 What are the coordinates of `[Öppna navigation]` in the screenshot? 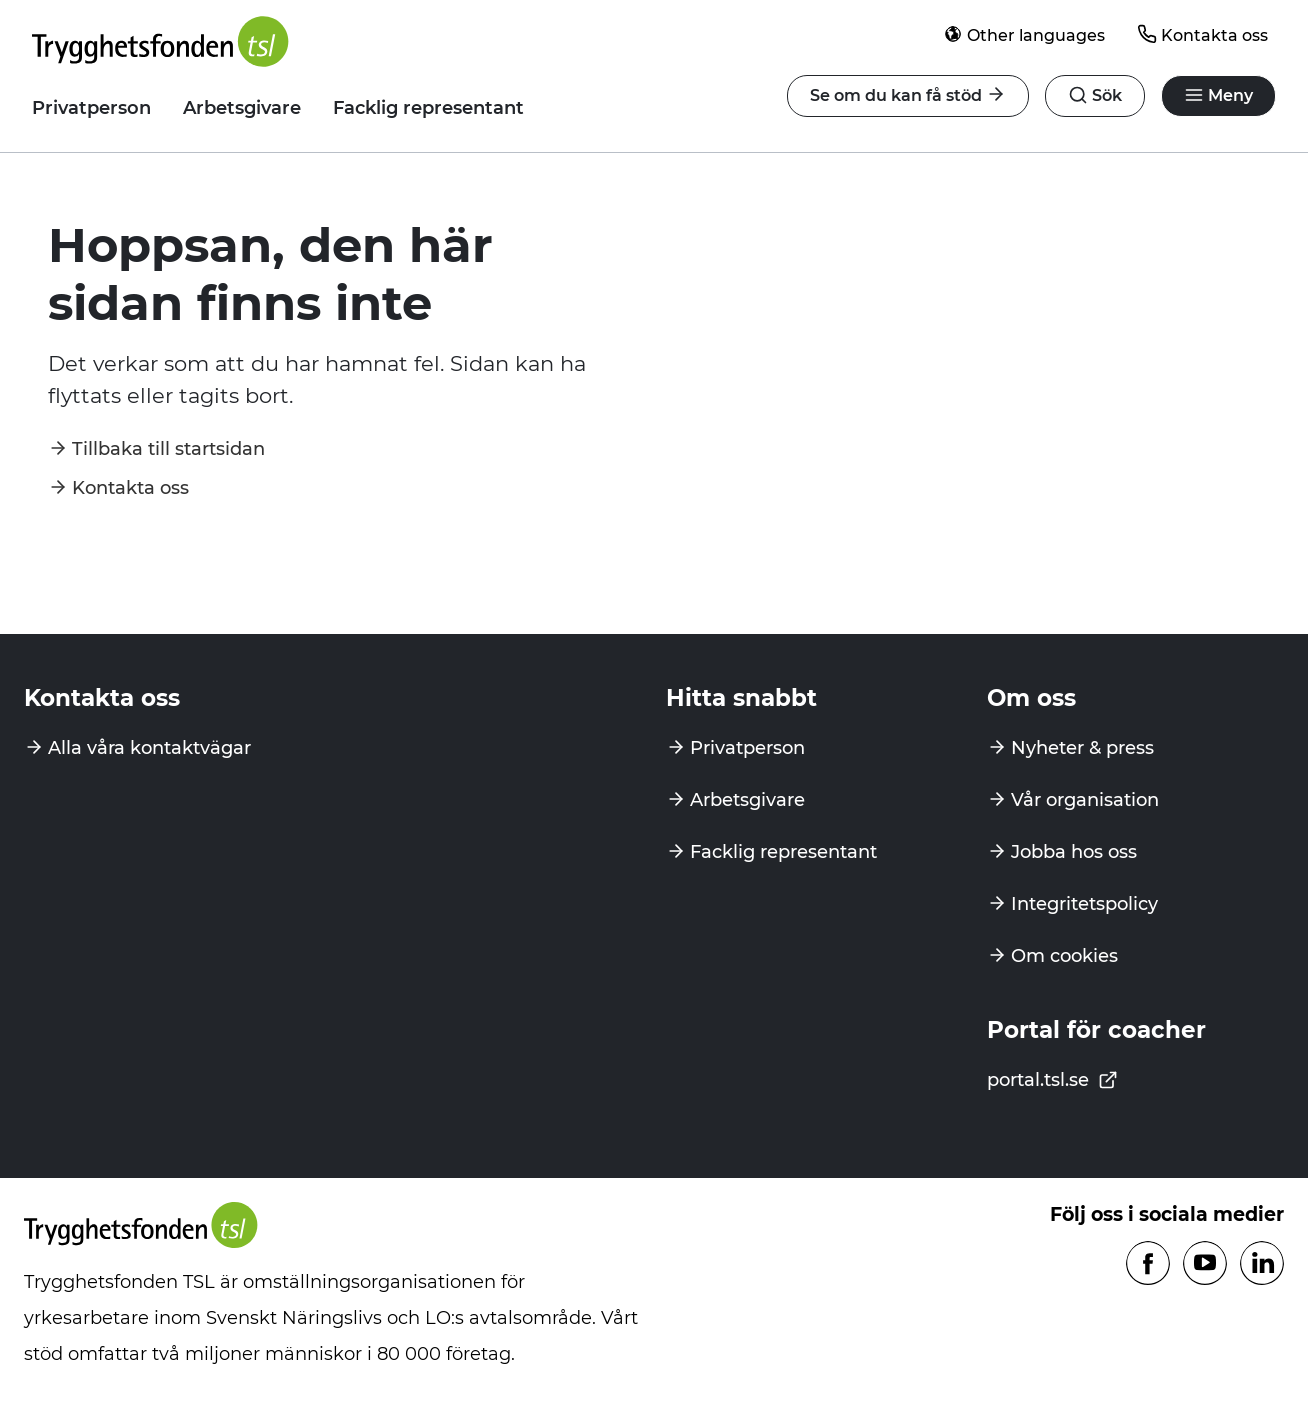 It's located at (1095, 96).